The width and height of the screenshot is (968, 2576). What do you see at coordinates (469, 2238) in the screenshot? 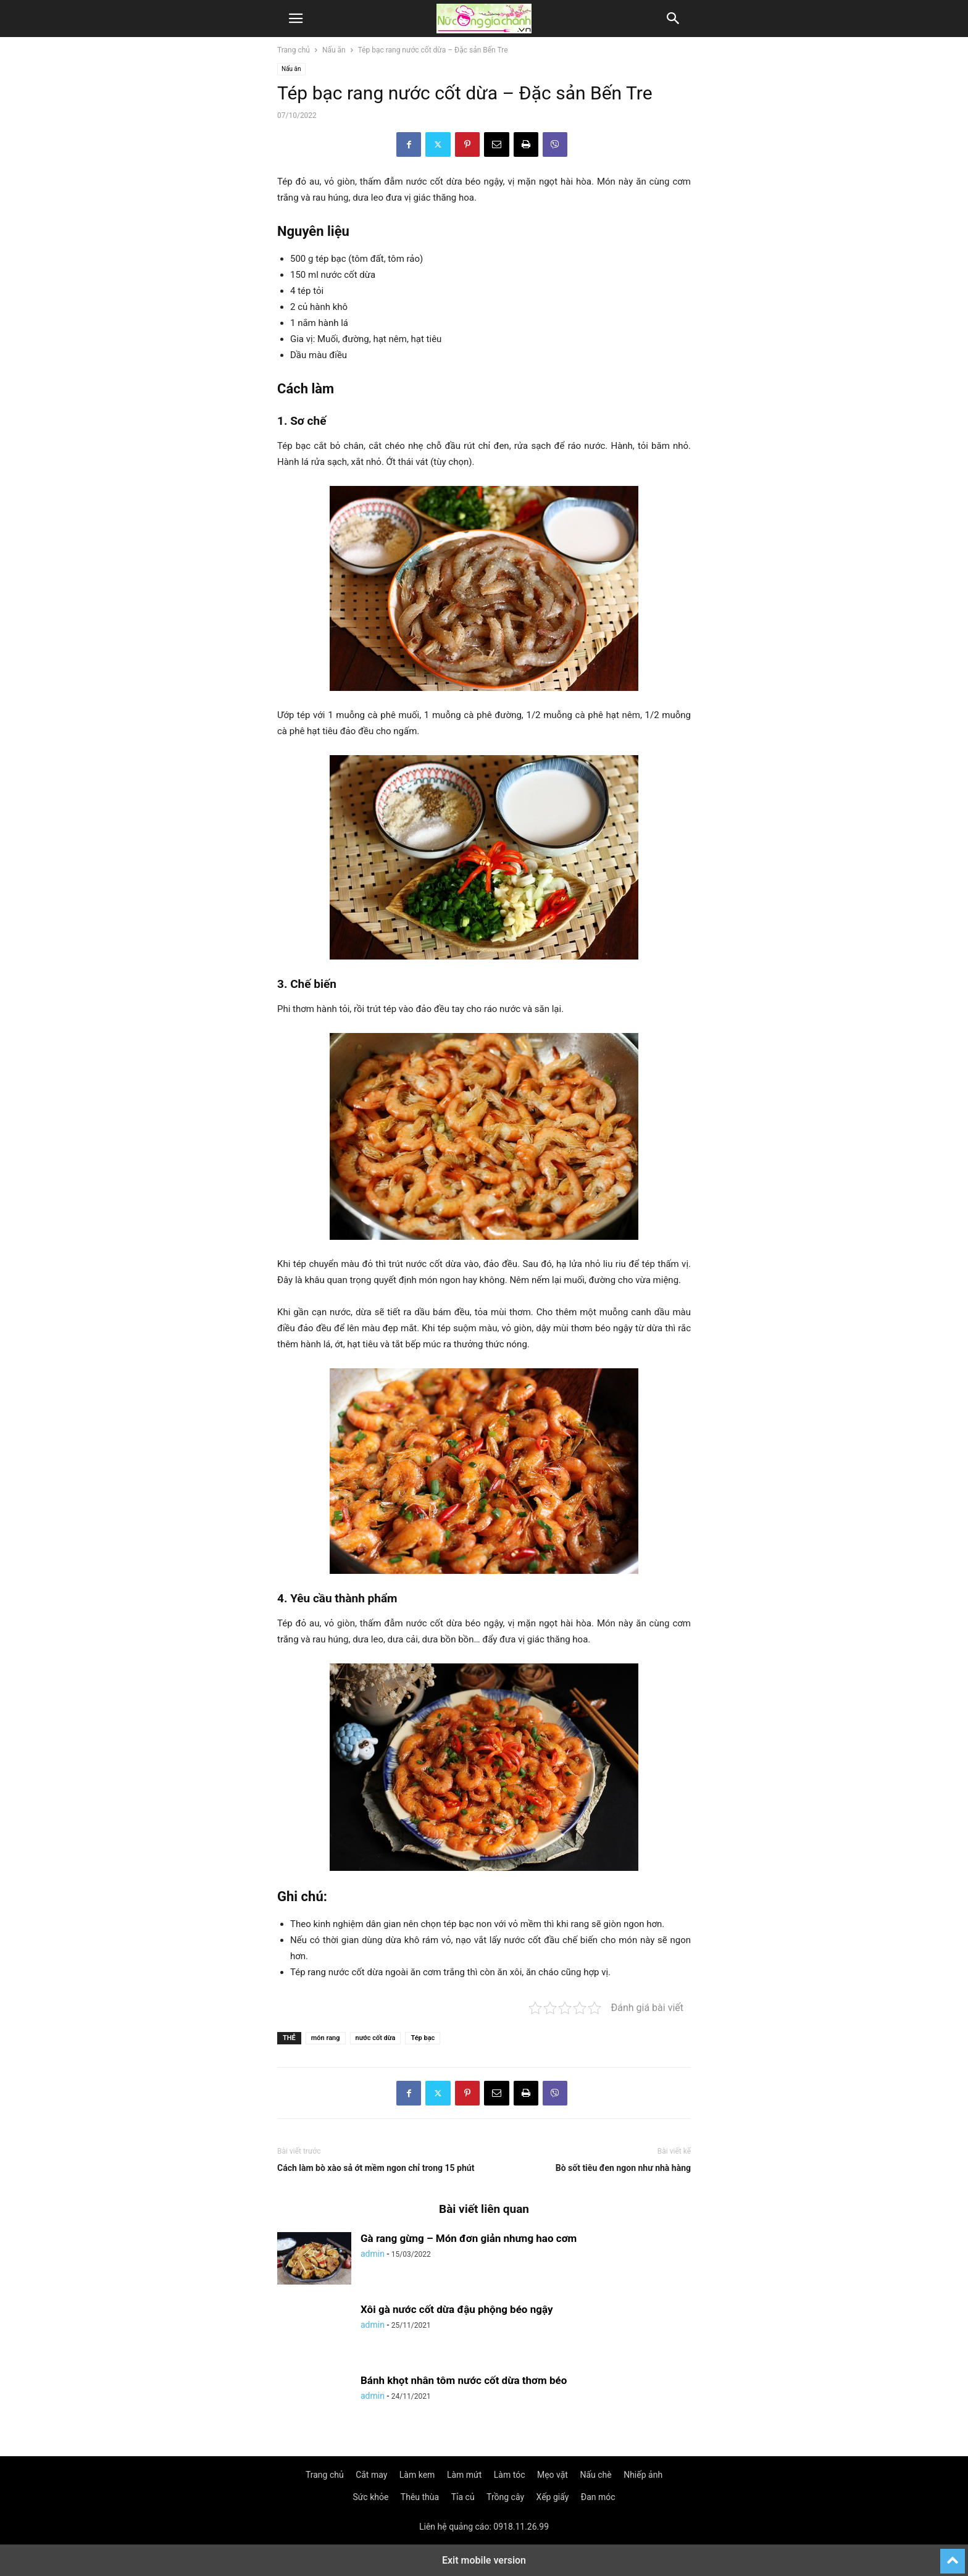
I see `Gà rang gừng – Món đơn giản nhưng hao cơm` at bounding box center [469, 2238].